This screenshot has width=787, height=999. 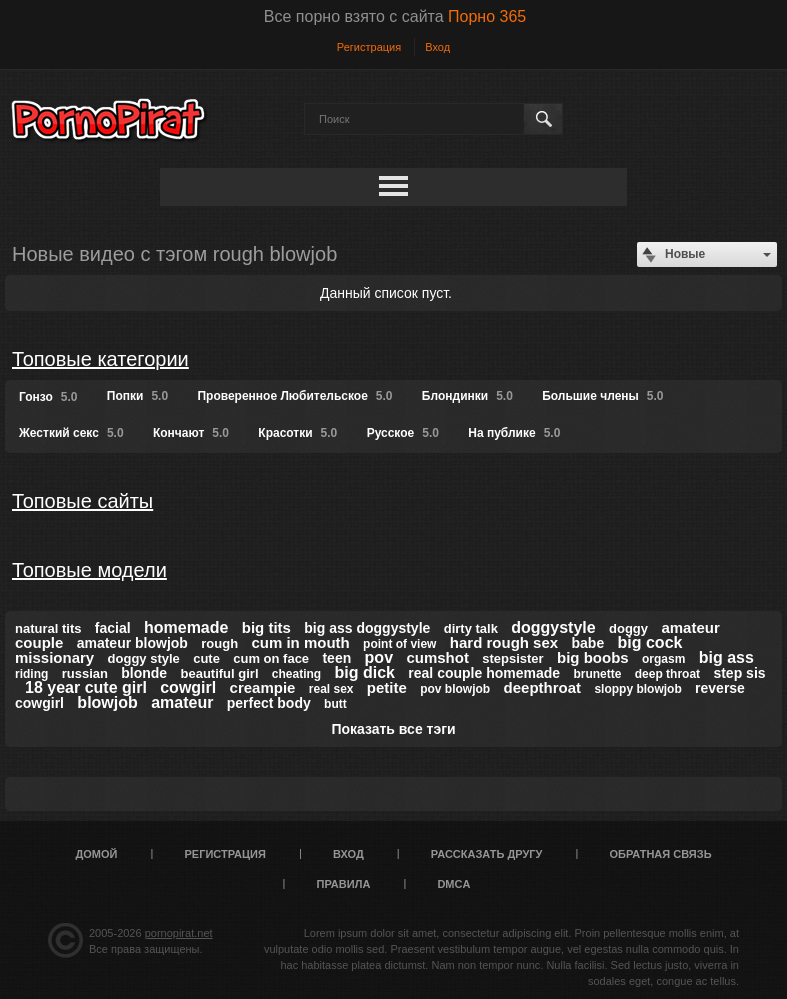 What do you see at coordinates (663, 659) in the screenshot?
I see `orgasm` at bounding box center [663, 659].